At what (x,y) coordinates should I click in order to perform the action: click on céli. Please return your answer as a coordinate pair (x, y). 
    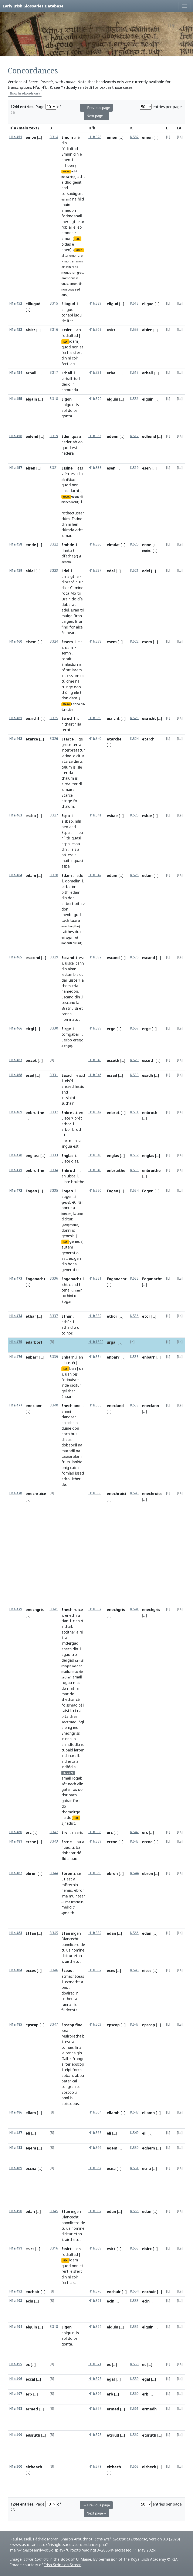
    Looking at the image, I should click on (78, 1699).